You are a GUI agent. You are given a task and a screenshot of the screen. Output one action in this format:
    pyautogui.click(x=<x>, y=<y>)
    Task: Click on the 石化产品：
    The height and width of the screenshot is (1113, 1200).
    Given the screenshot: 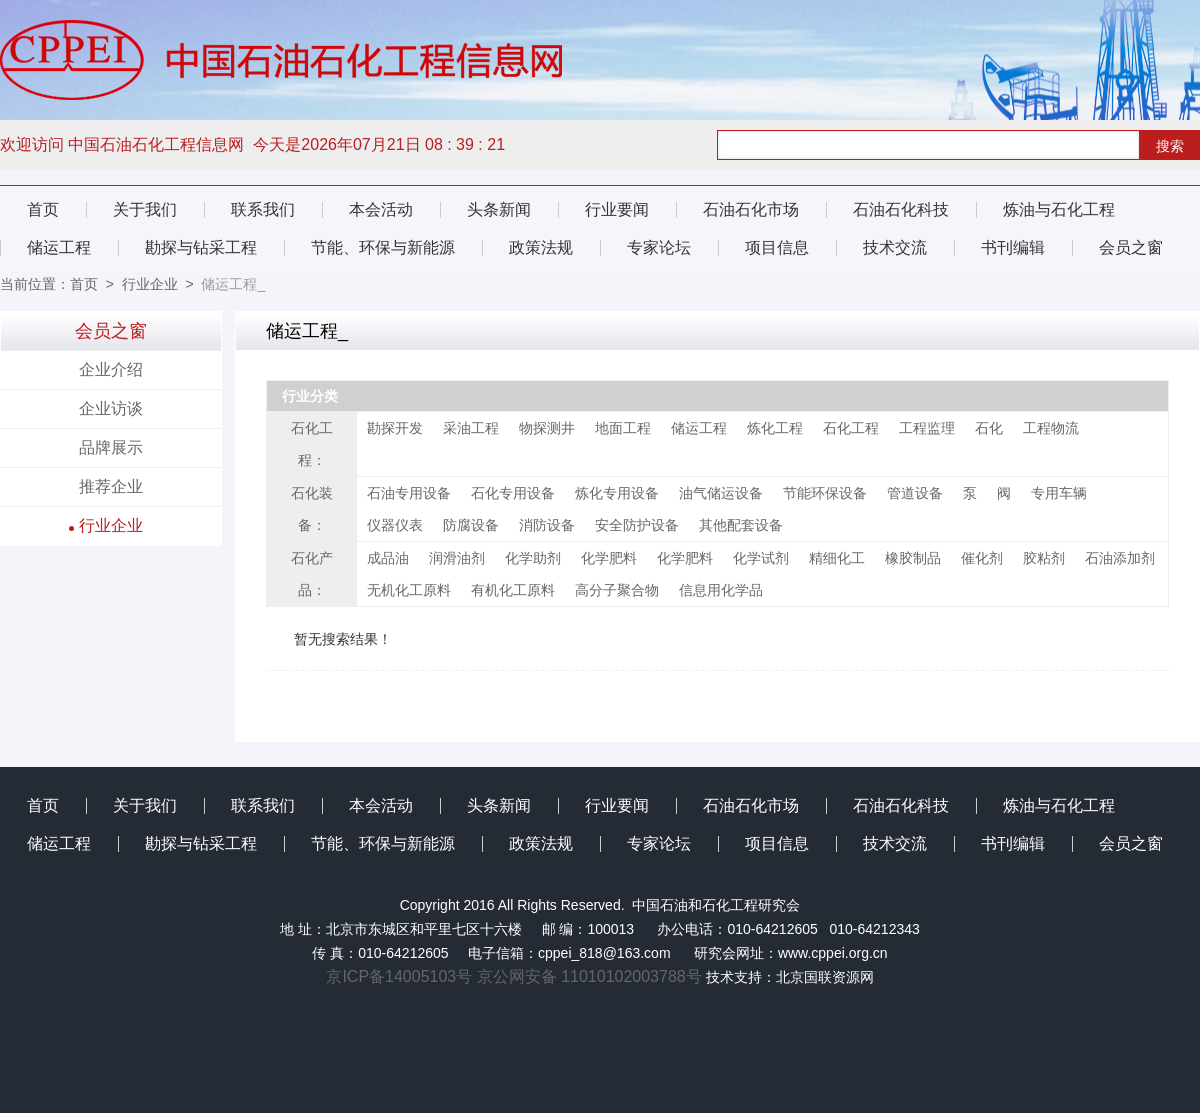 What is the action you would take?
    pyautogui.click(x=312, y=574)
    